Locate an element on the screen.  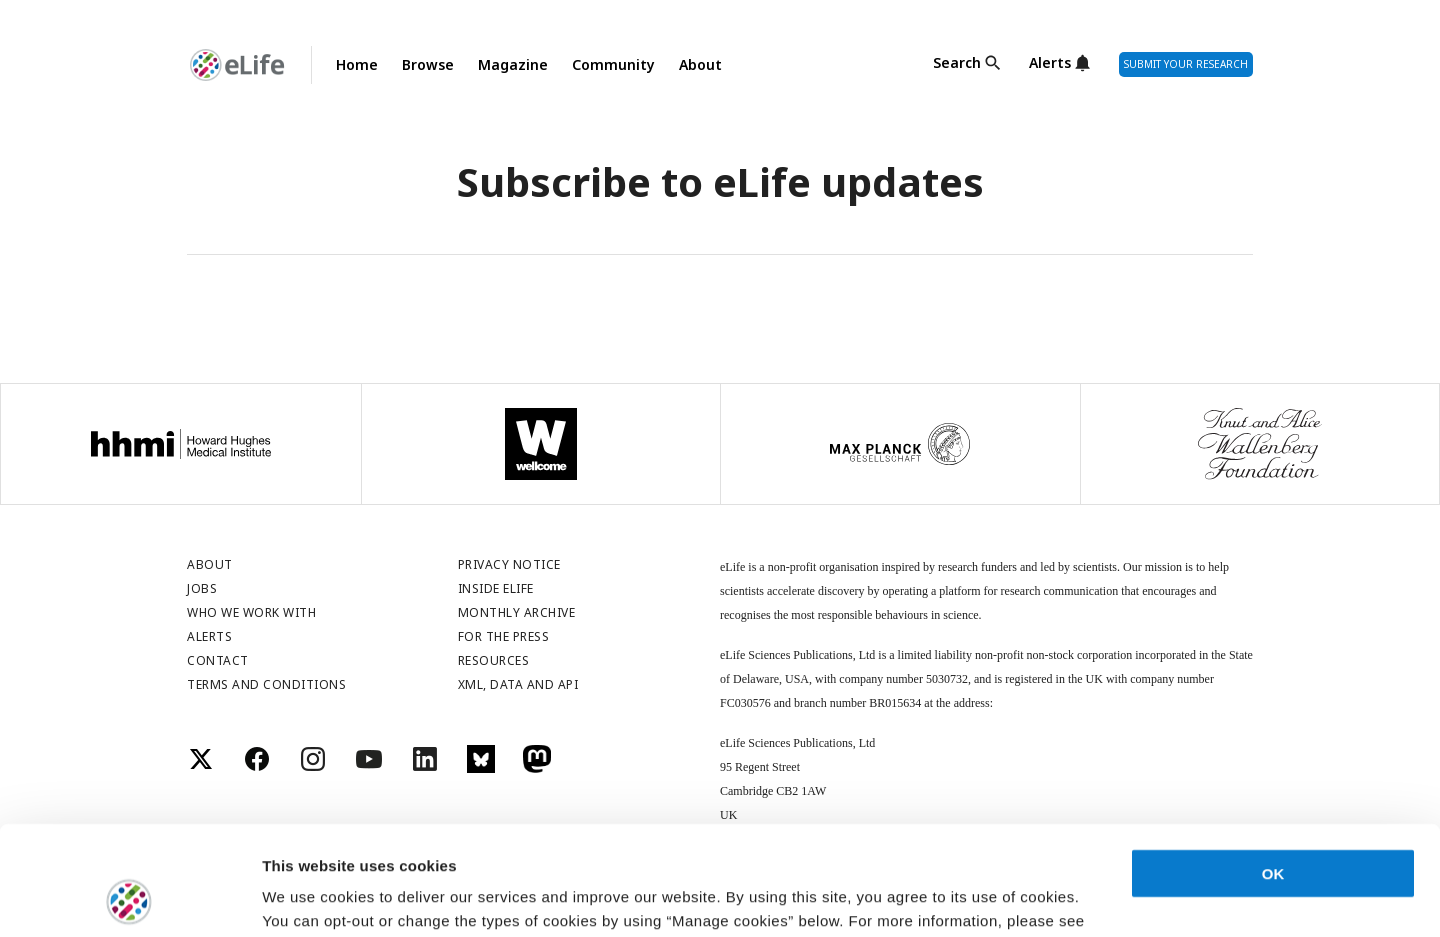
[Usercentrics Cookiebot - opens in a new window] is located at coordinates (129, 898).